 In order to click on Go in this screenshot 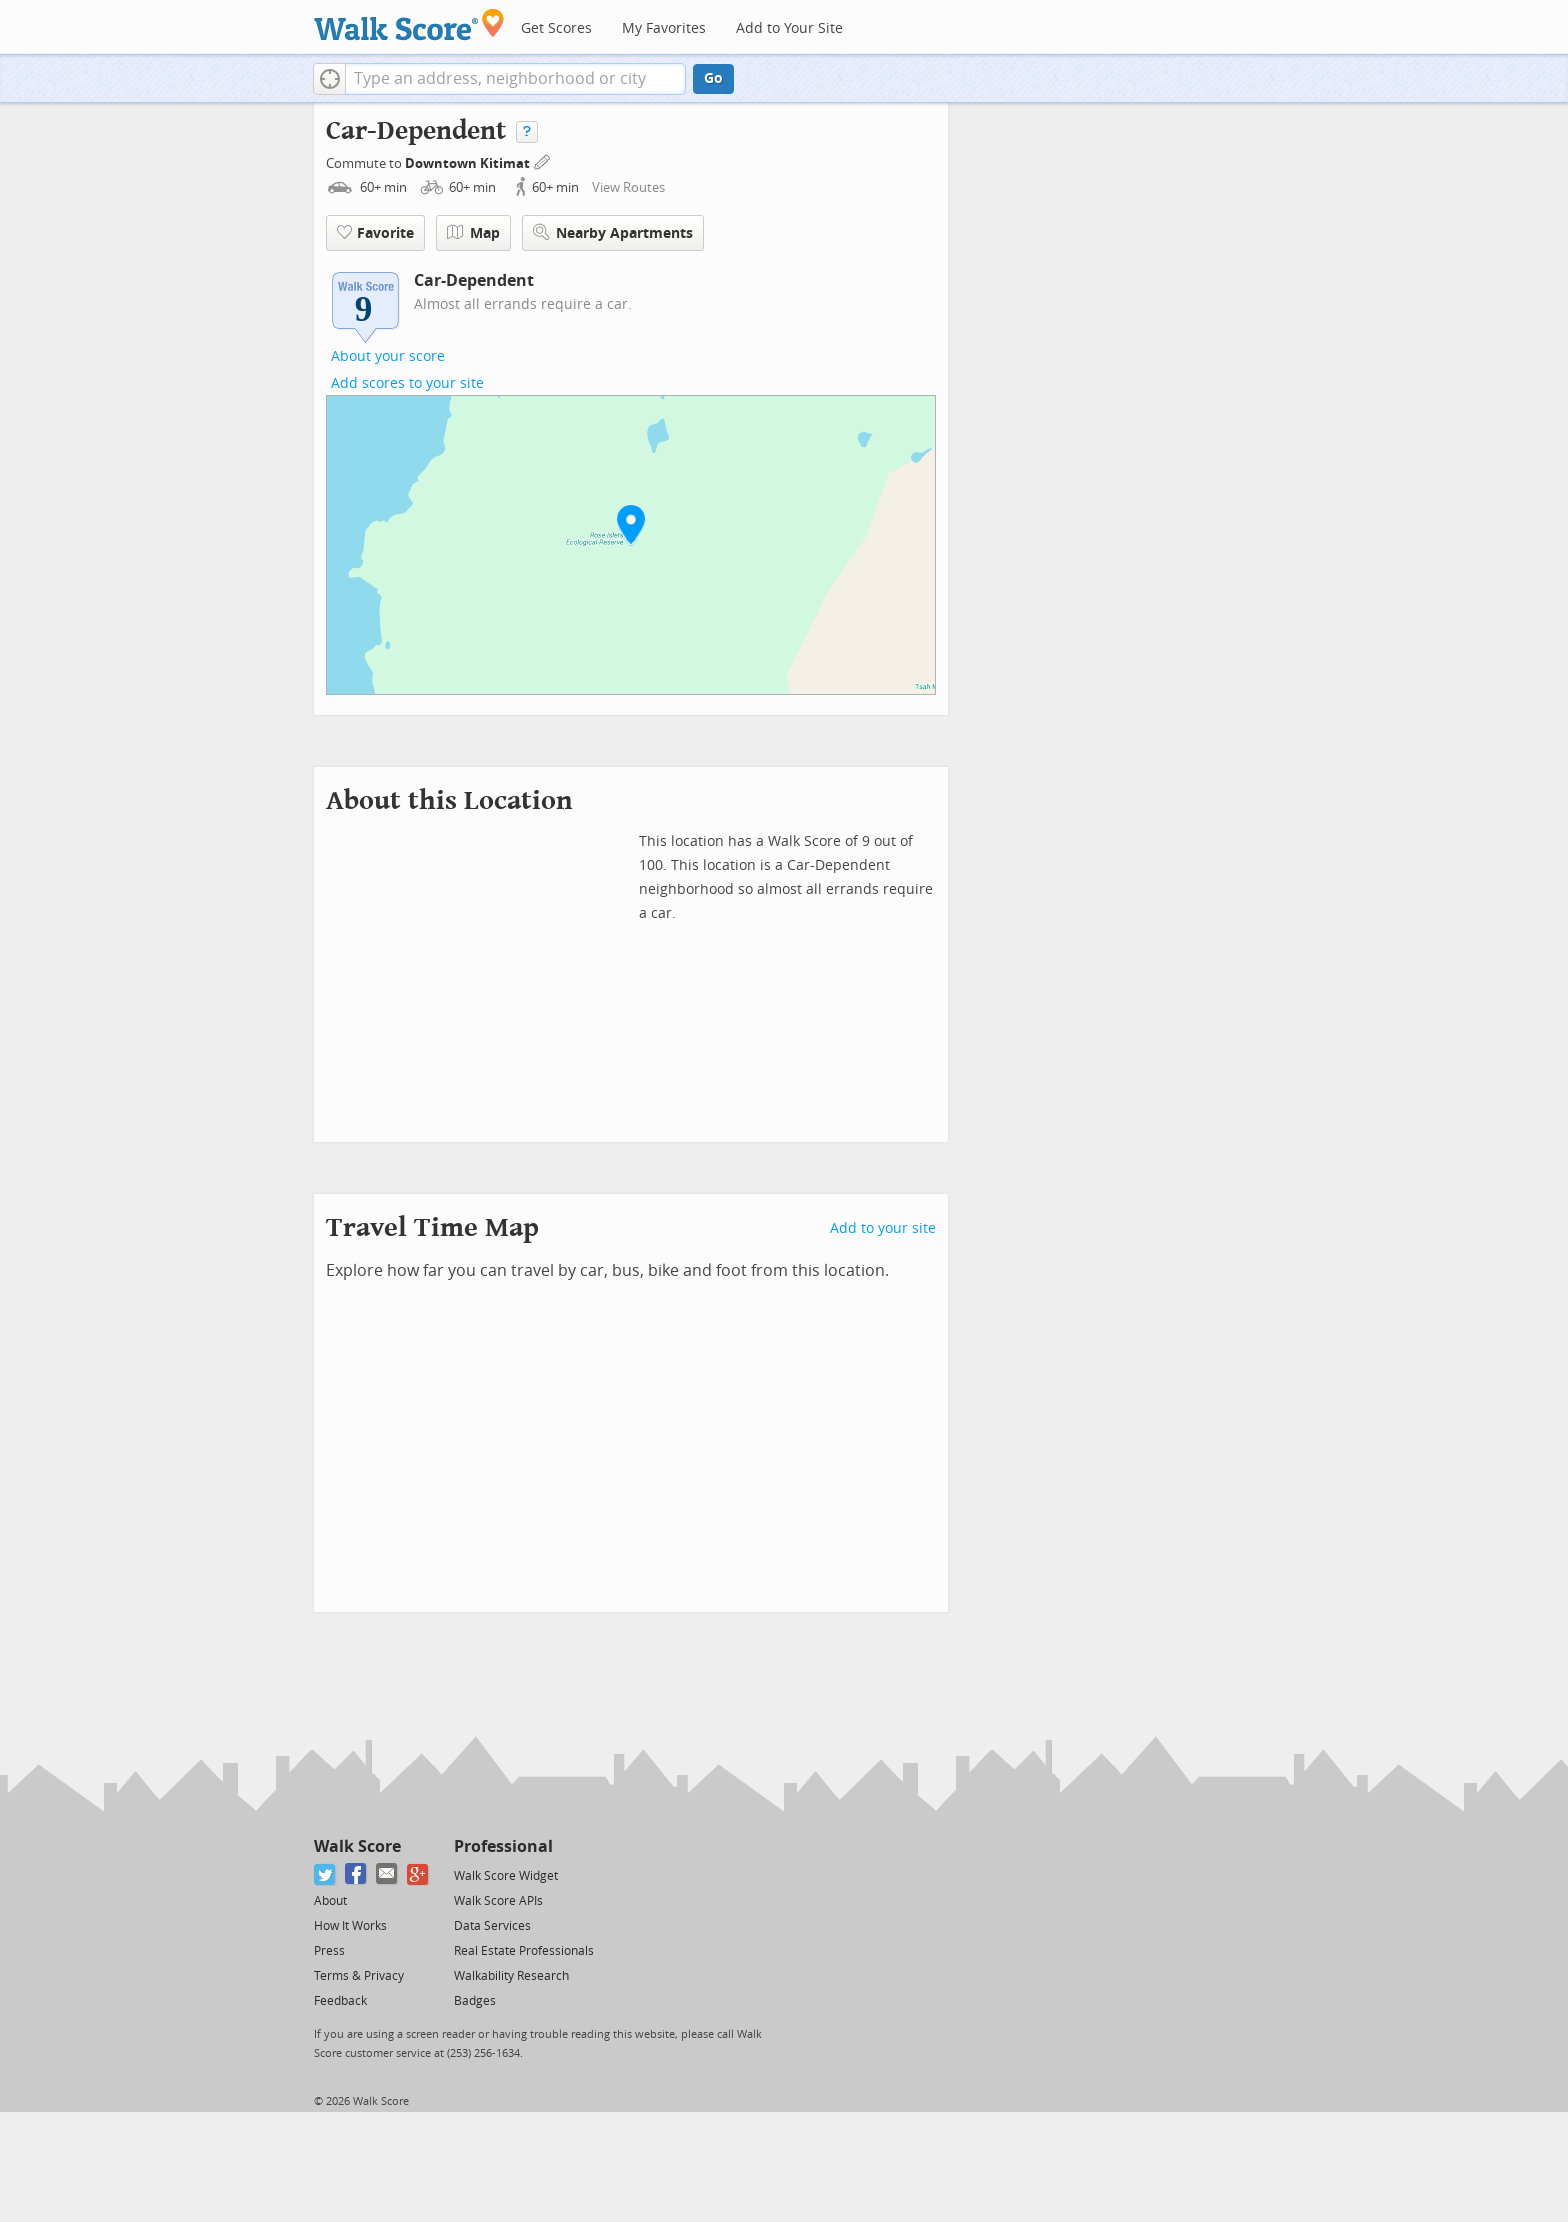, I will do `click(713, 78)`.